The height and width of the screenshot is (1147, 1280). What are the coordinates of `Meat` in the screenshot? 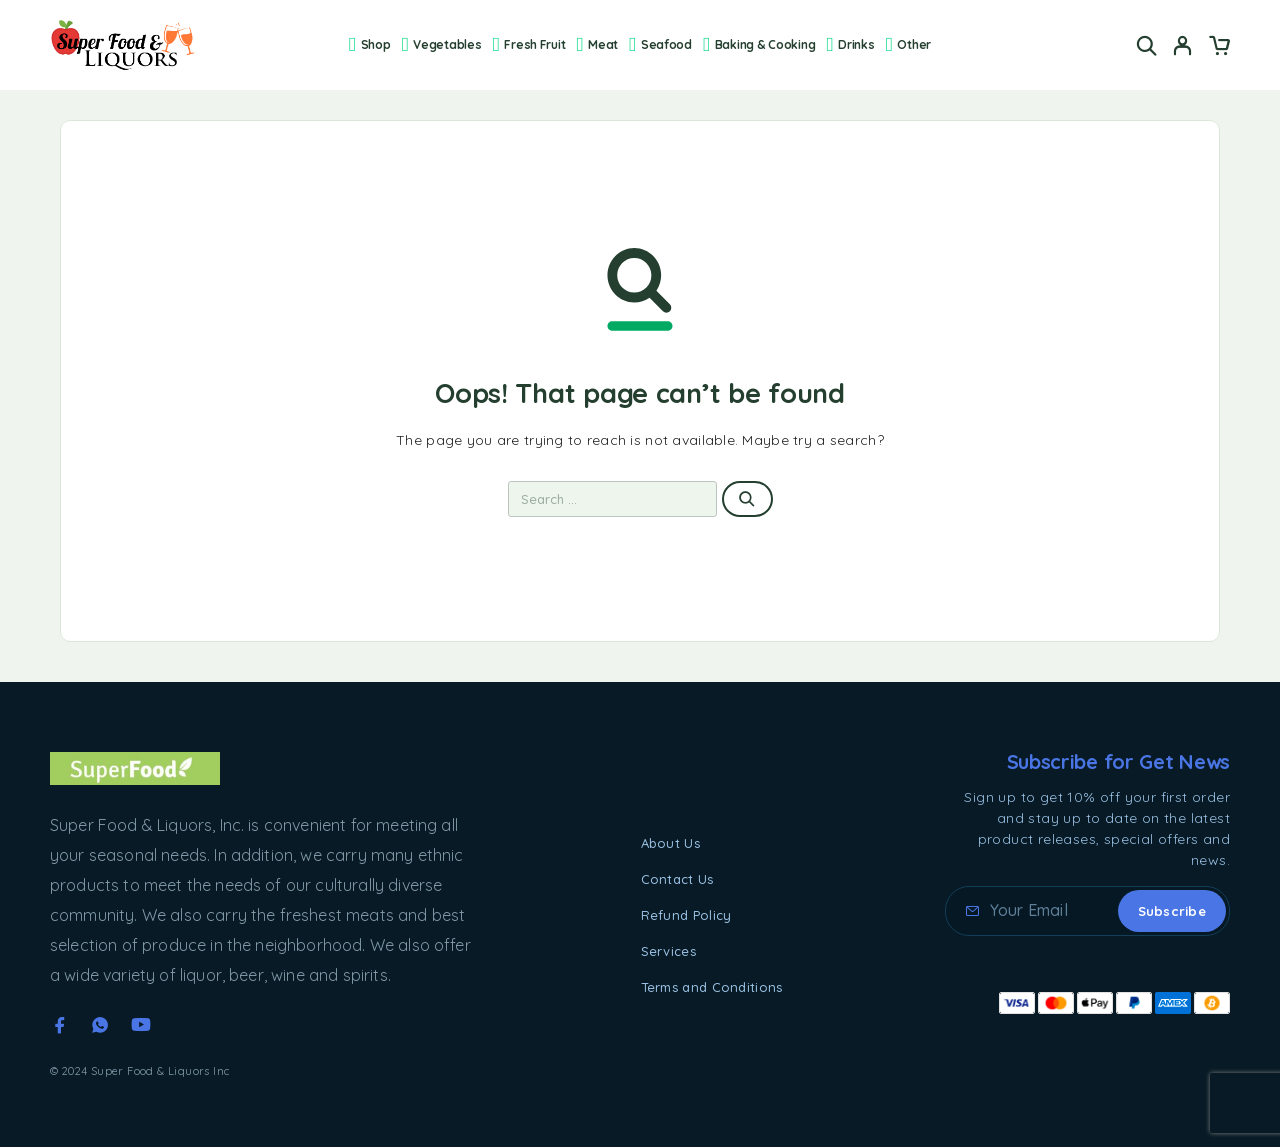 It's located at (598, 45).